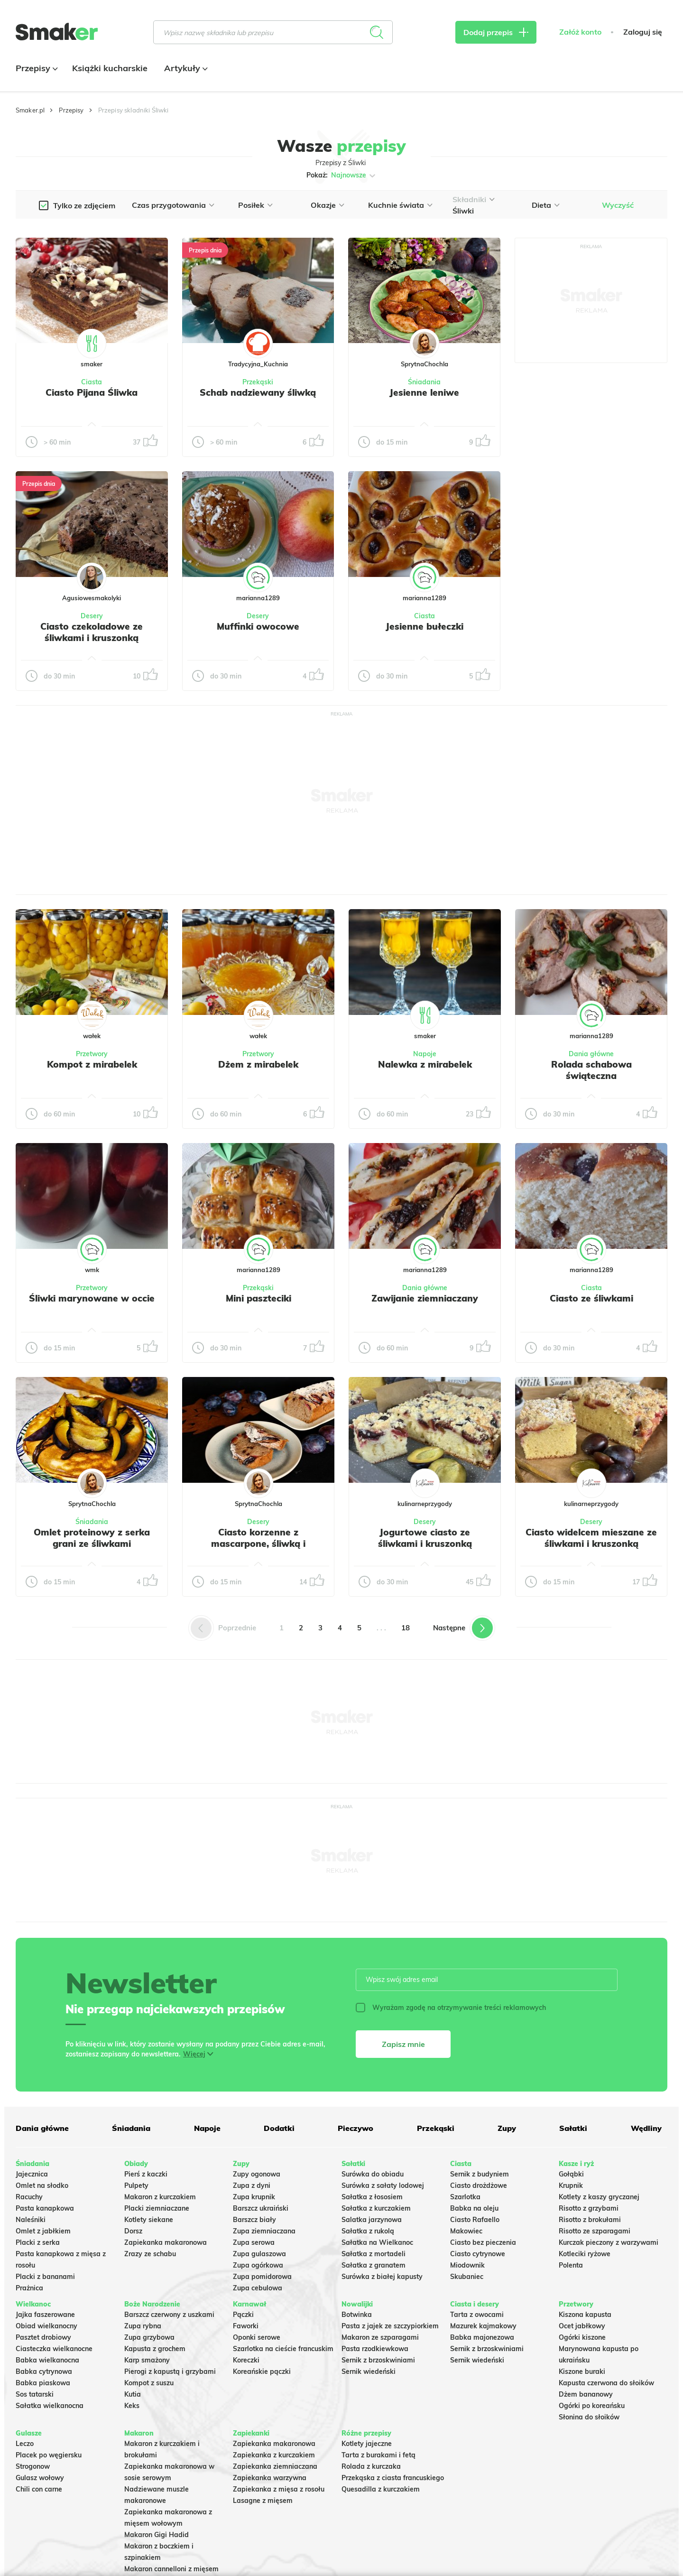 Image resolution: width=683 pixels, height=2576 pixels. Describe the element at coordinates (425, 1537) in the screenshot. I see `Jogurtowe ciasto ze śliwkami i kruszonką` at that location.